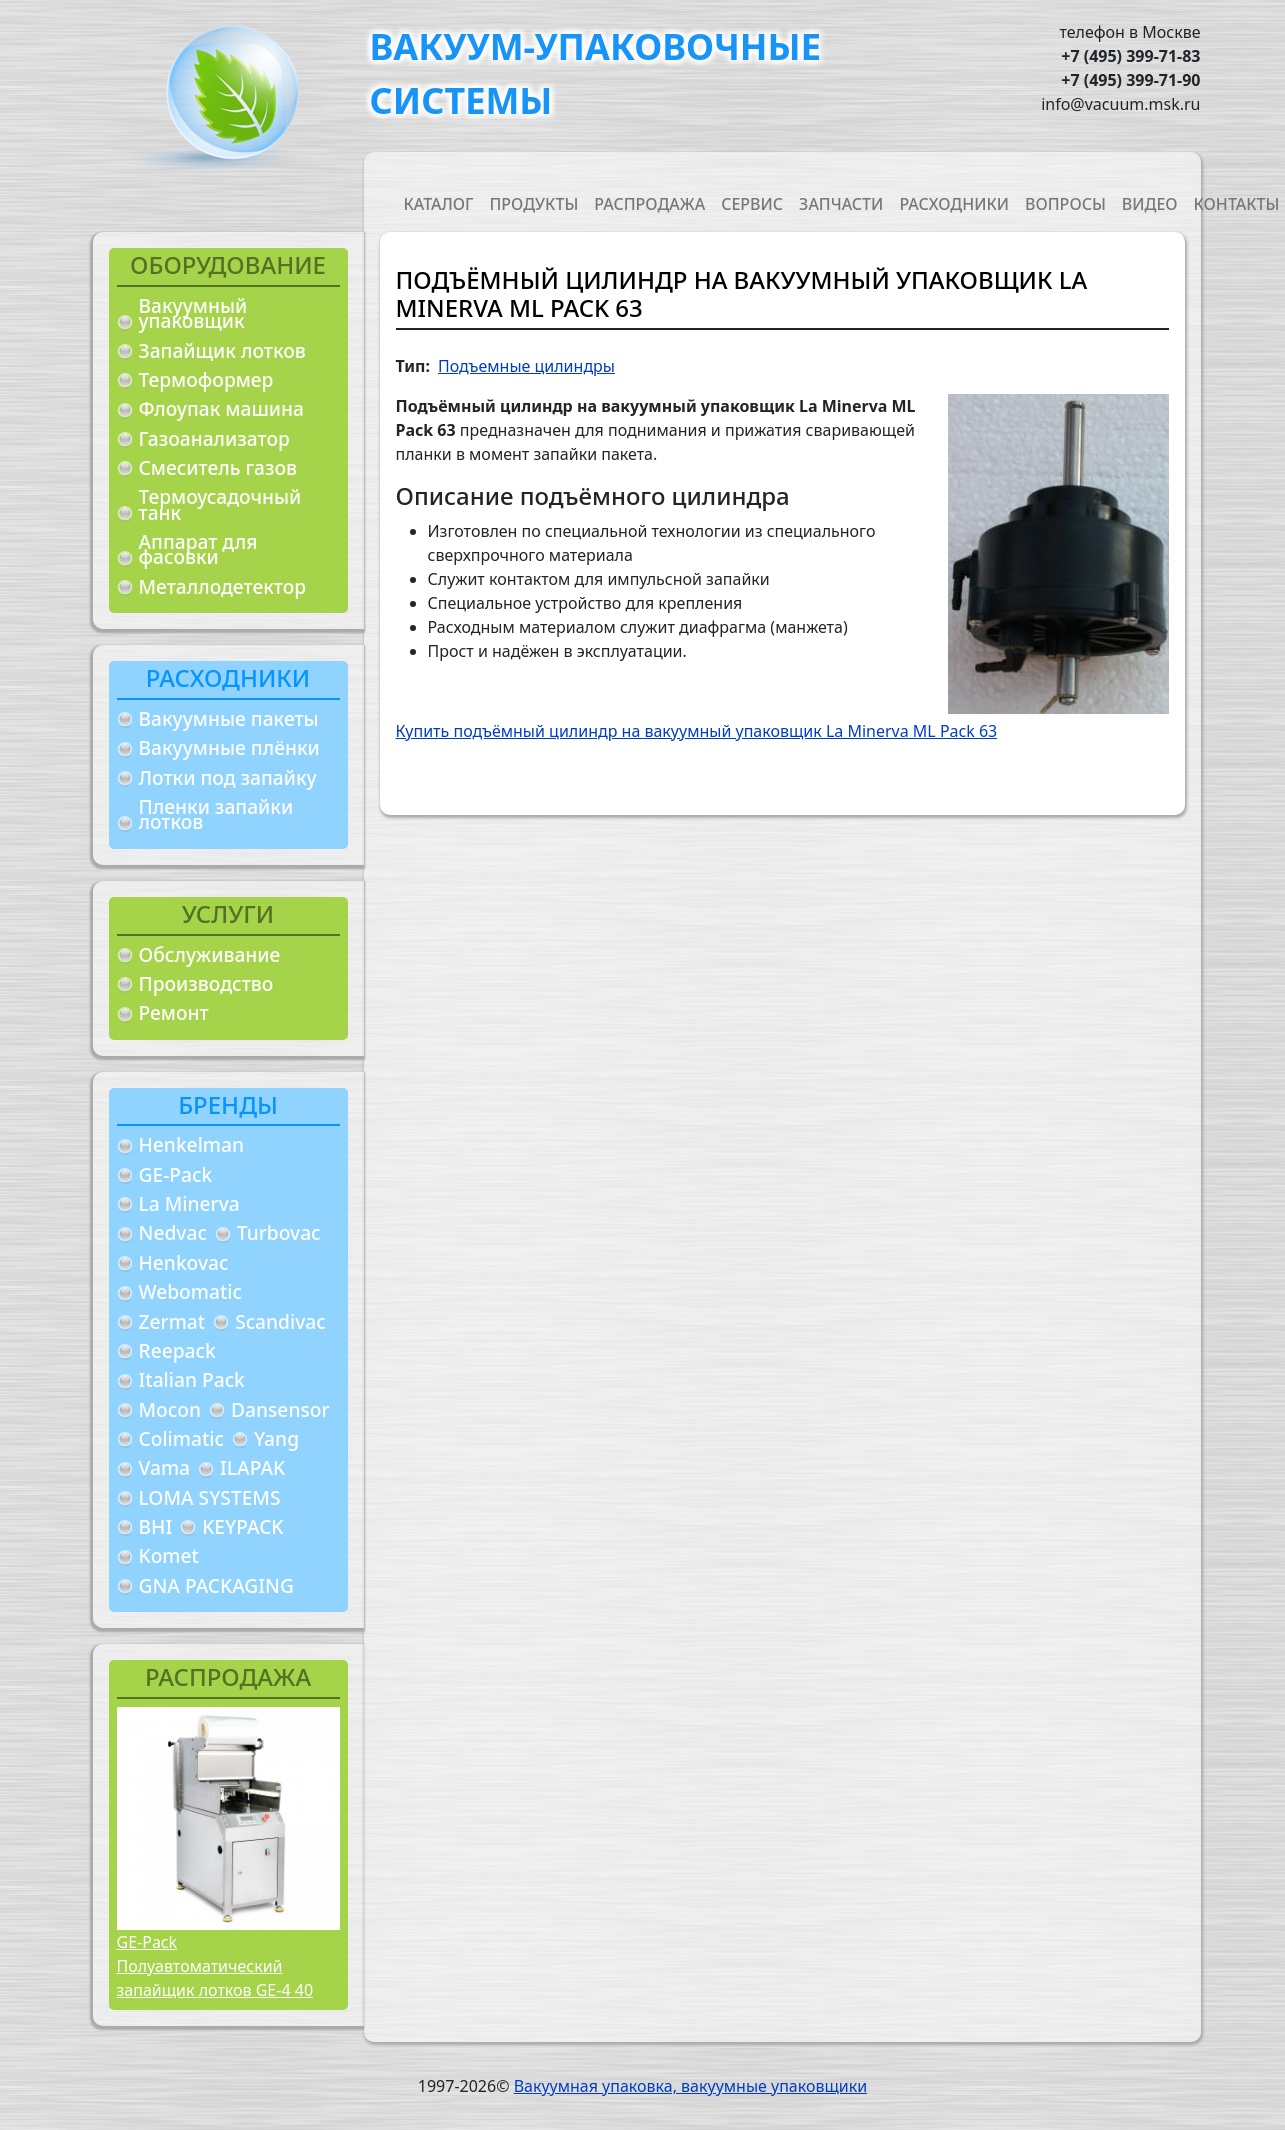 Image resolution: width=1285 pixels, height=2130 pixels. I want to click on Henkovac, so click(184, 1262).